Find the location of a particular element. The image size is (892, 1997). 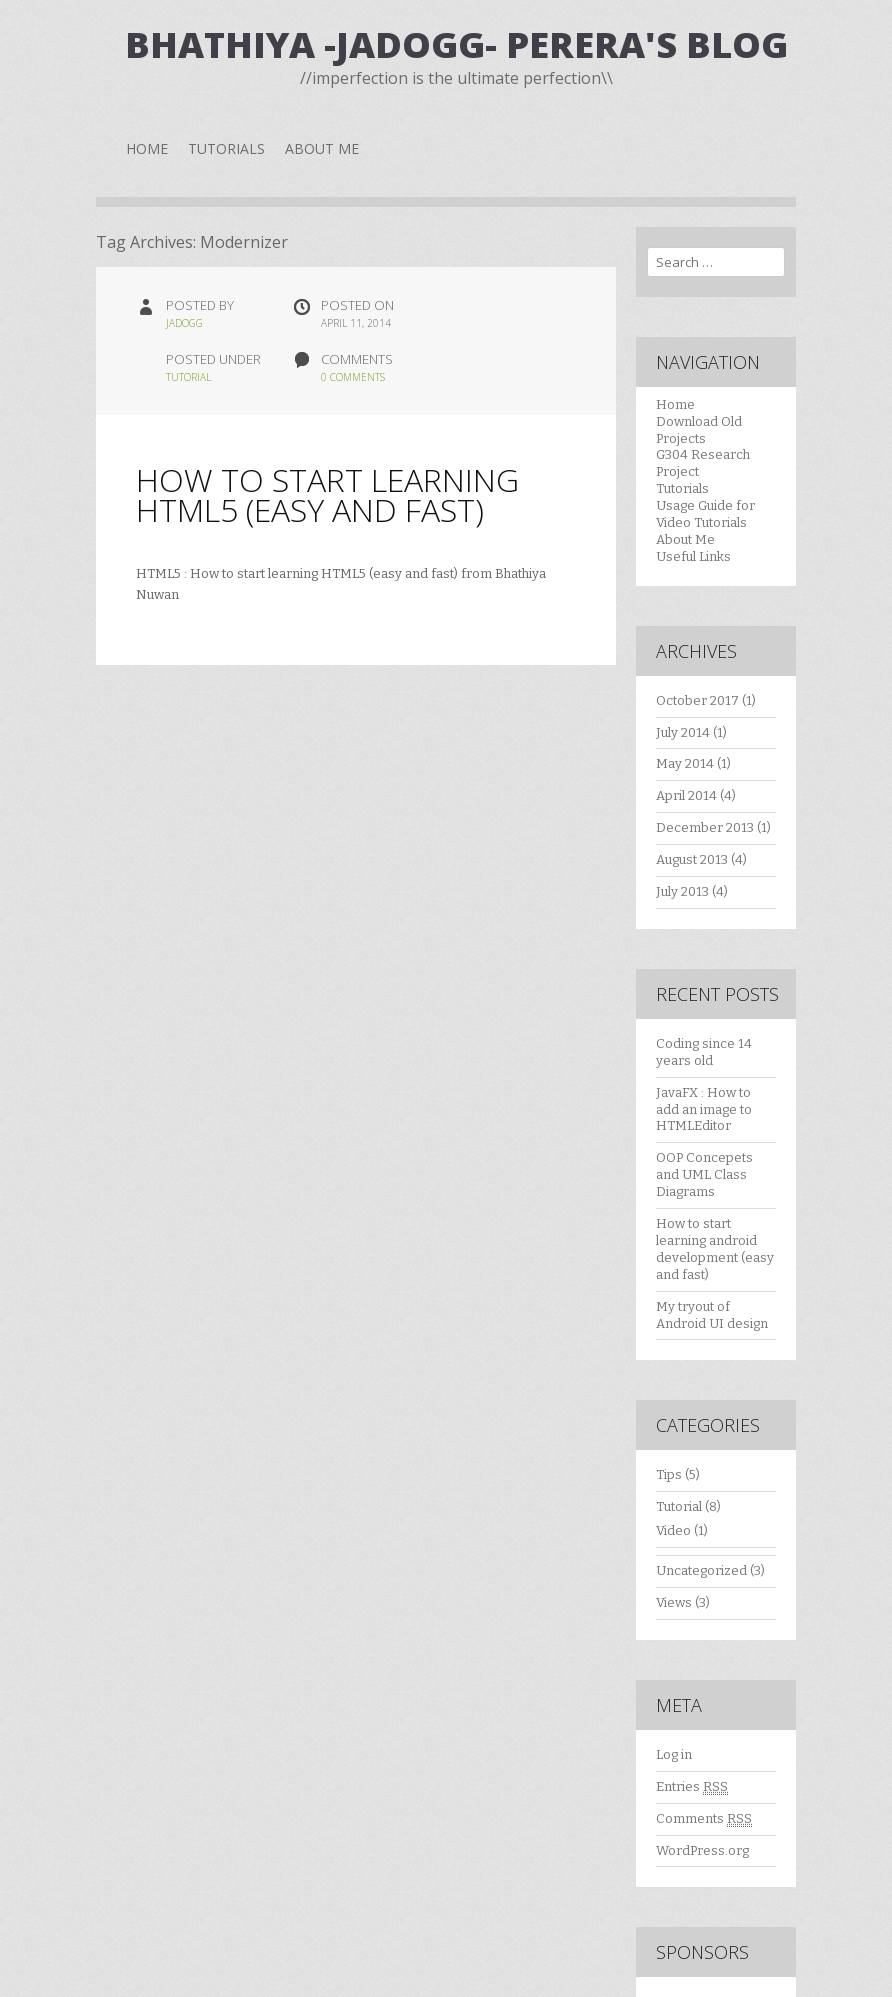

How to start learning HTML5 (easy and fast) is located at coordinates (327, 494).